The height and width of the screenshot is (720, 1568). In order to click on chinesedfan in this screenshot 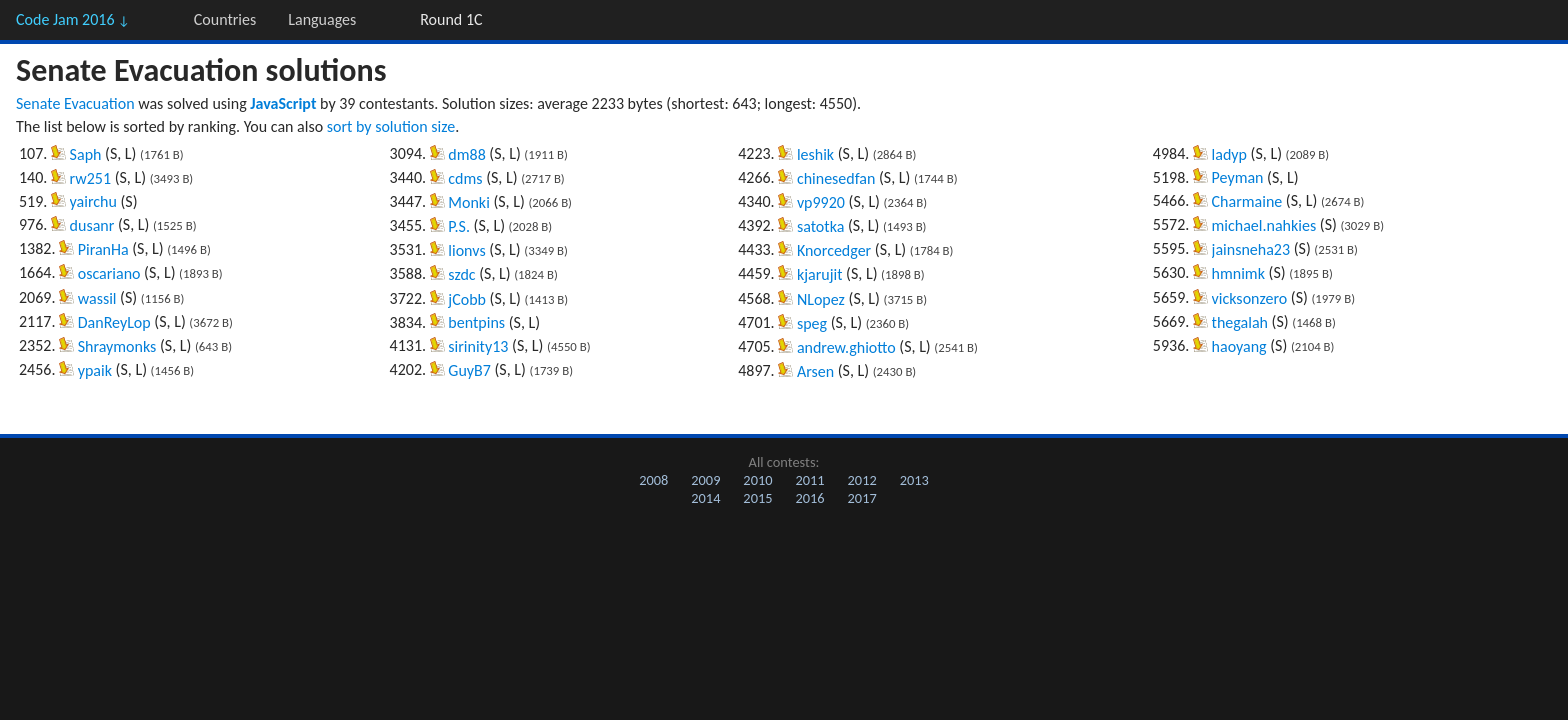, I will do `click(836, 178)`.